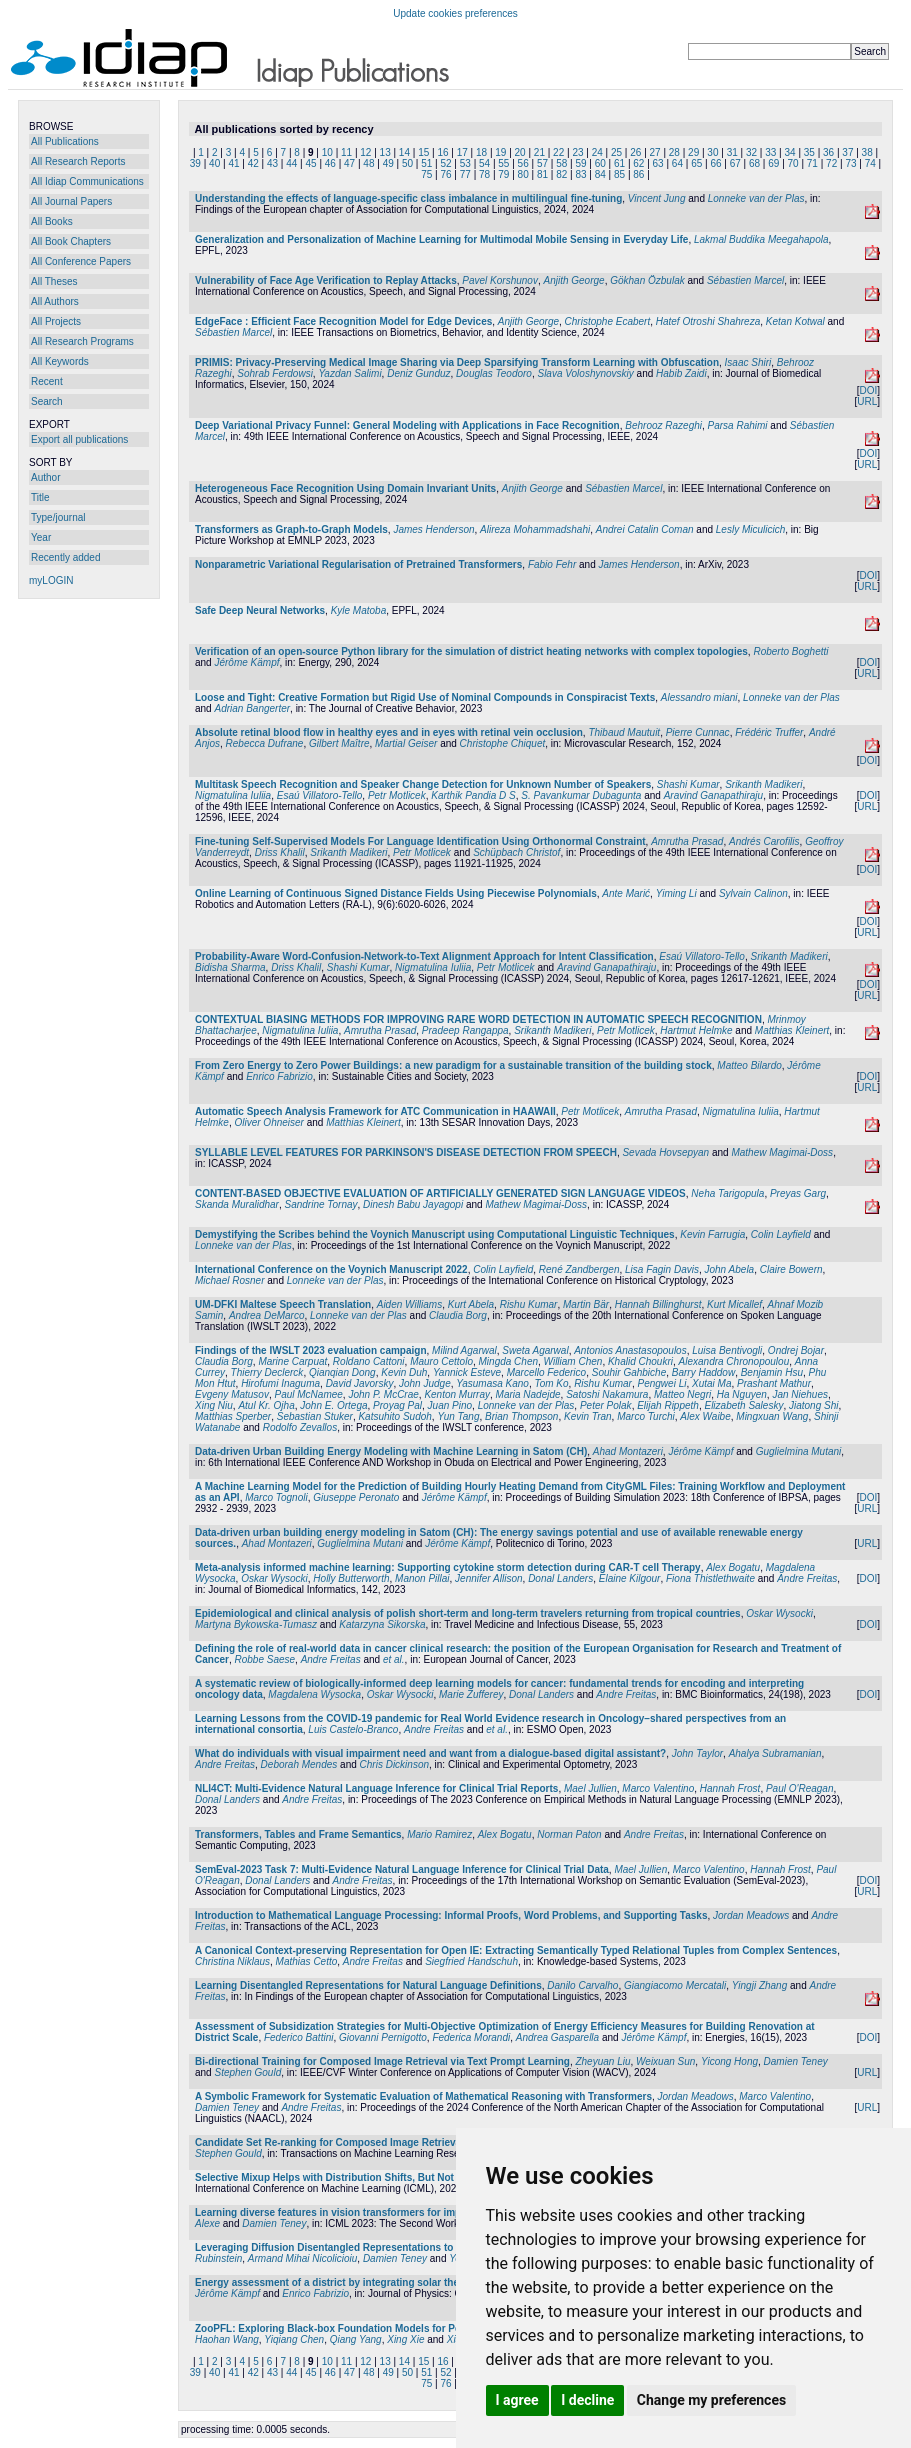 This screenshot has height=2448, width=911. What do you see at coordinates (751, 1915) in the screenshot?
I see `Jordan Meadows` at bounding box center [751, 1915].